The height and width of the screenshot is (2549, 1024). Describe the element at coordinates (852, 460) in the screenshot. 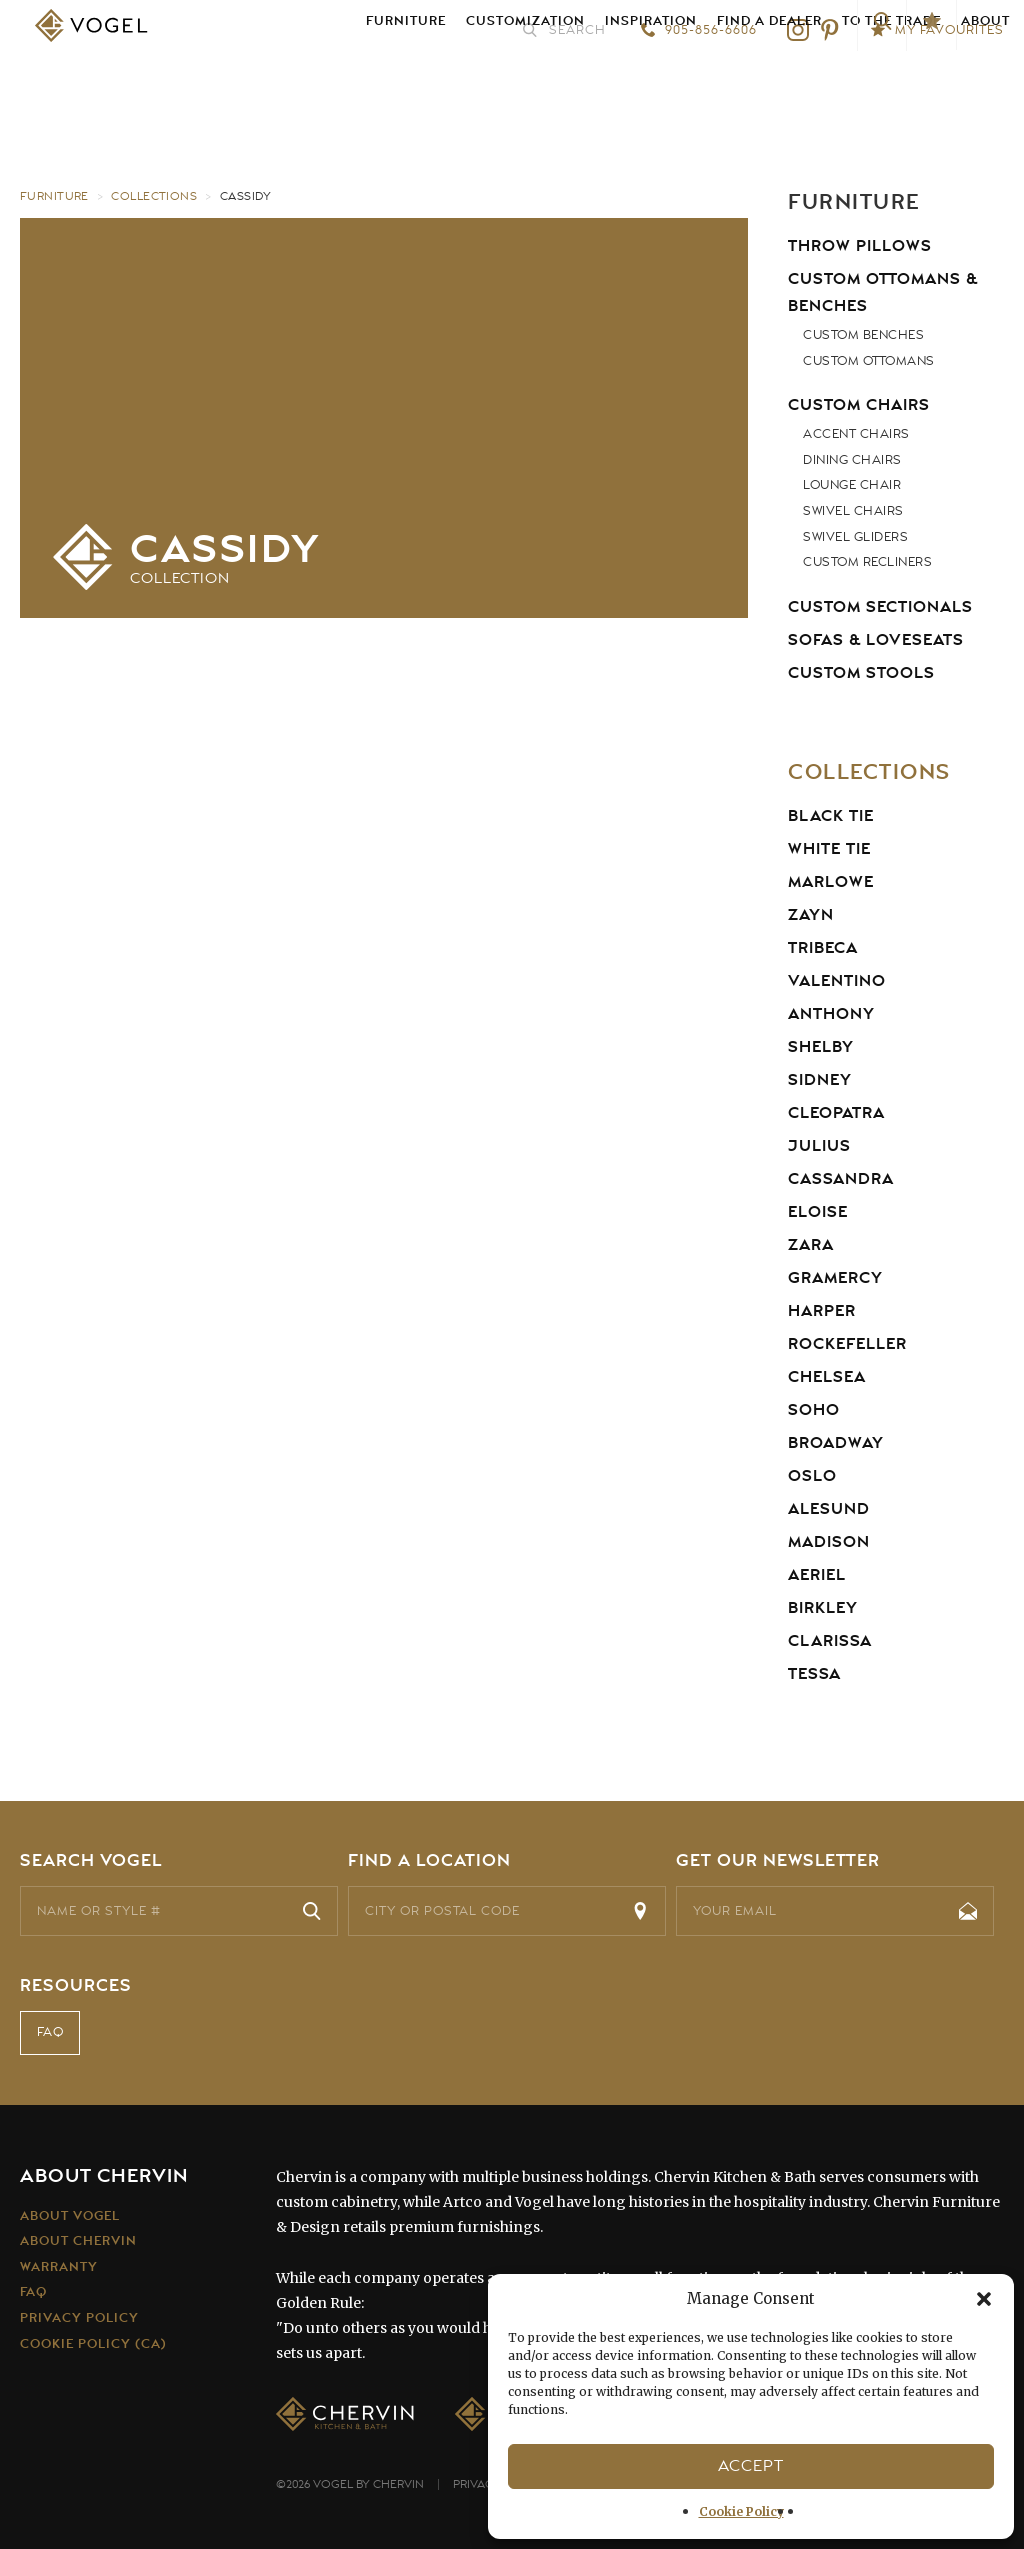

I see `Dining Chairs` at that location.